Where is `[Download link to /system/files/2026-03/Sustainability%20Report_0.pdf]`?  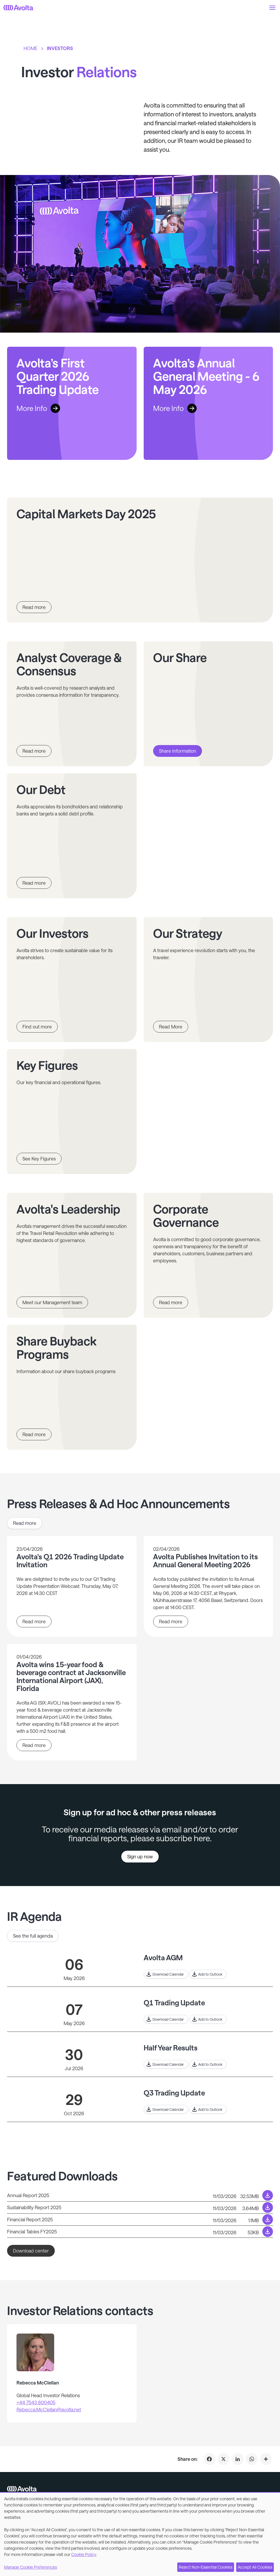 [Download link to /system/files/2026-03/Sustainability%20Report_0.pdf] is located at coordinates (140, 2207).